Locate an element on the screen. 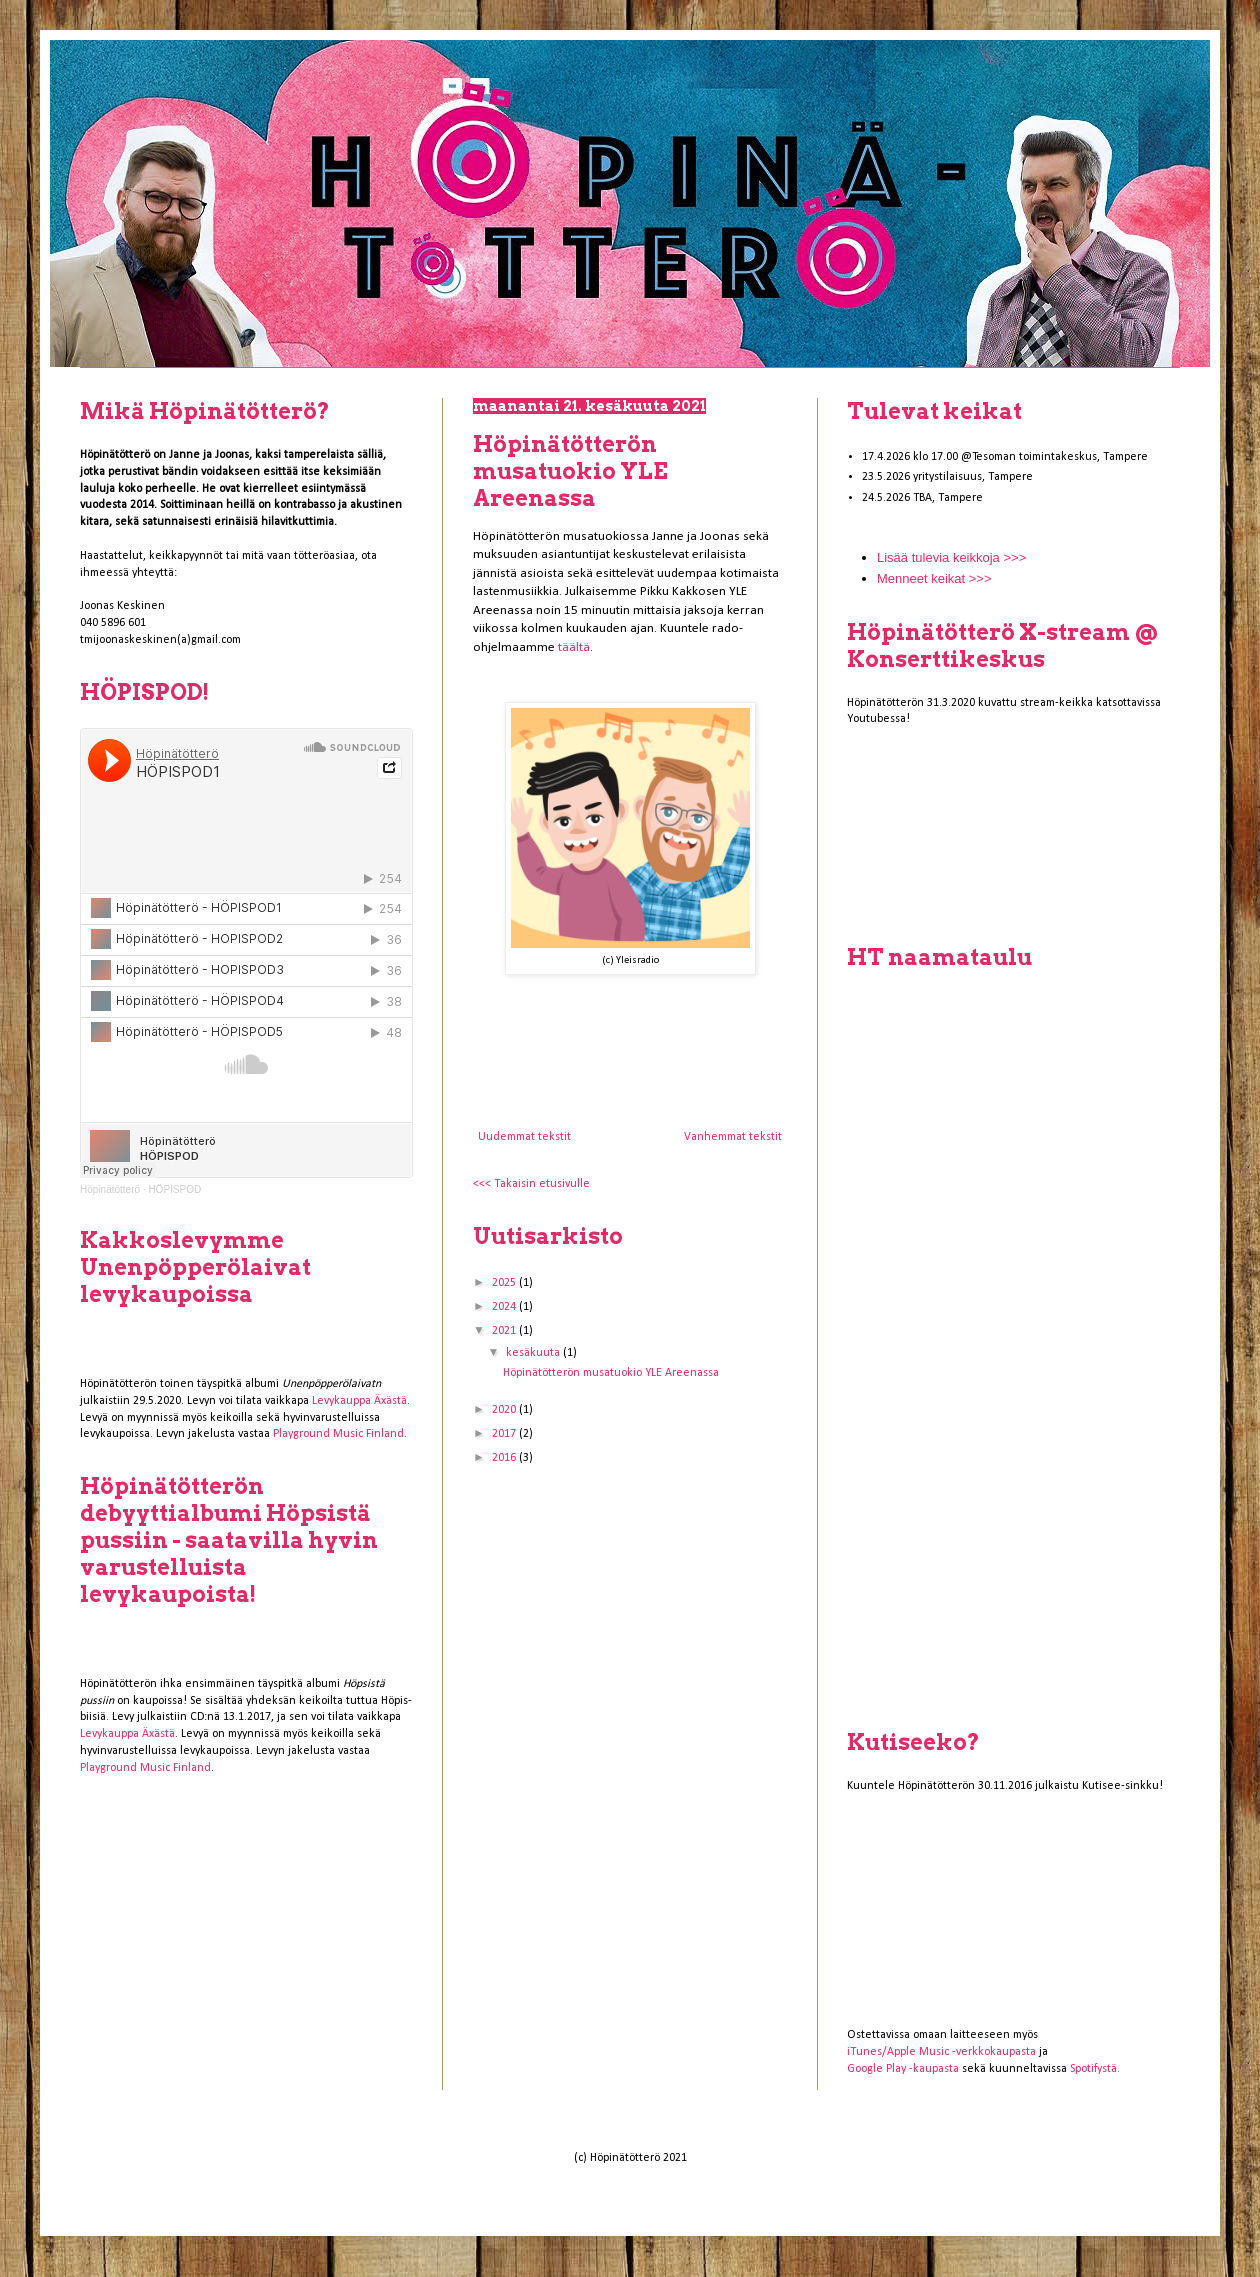 The height and width of the screenshot is (2277, 1260). Google Play -kaupasta is located at coordinates (903, 2069).